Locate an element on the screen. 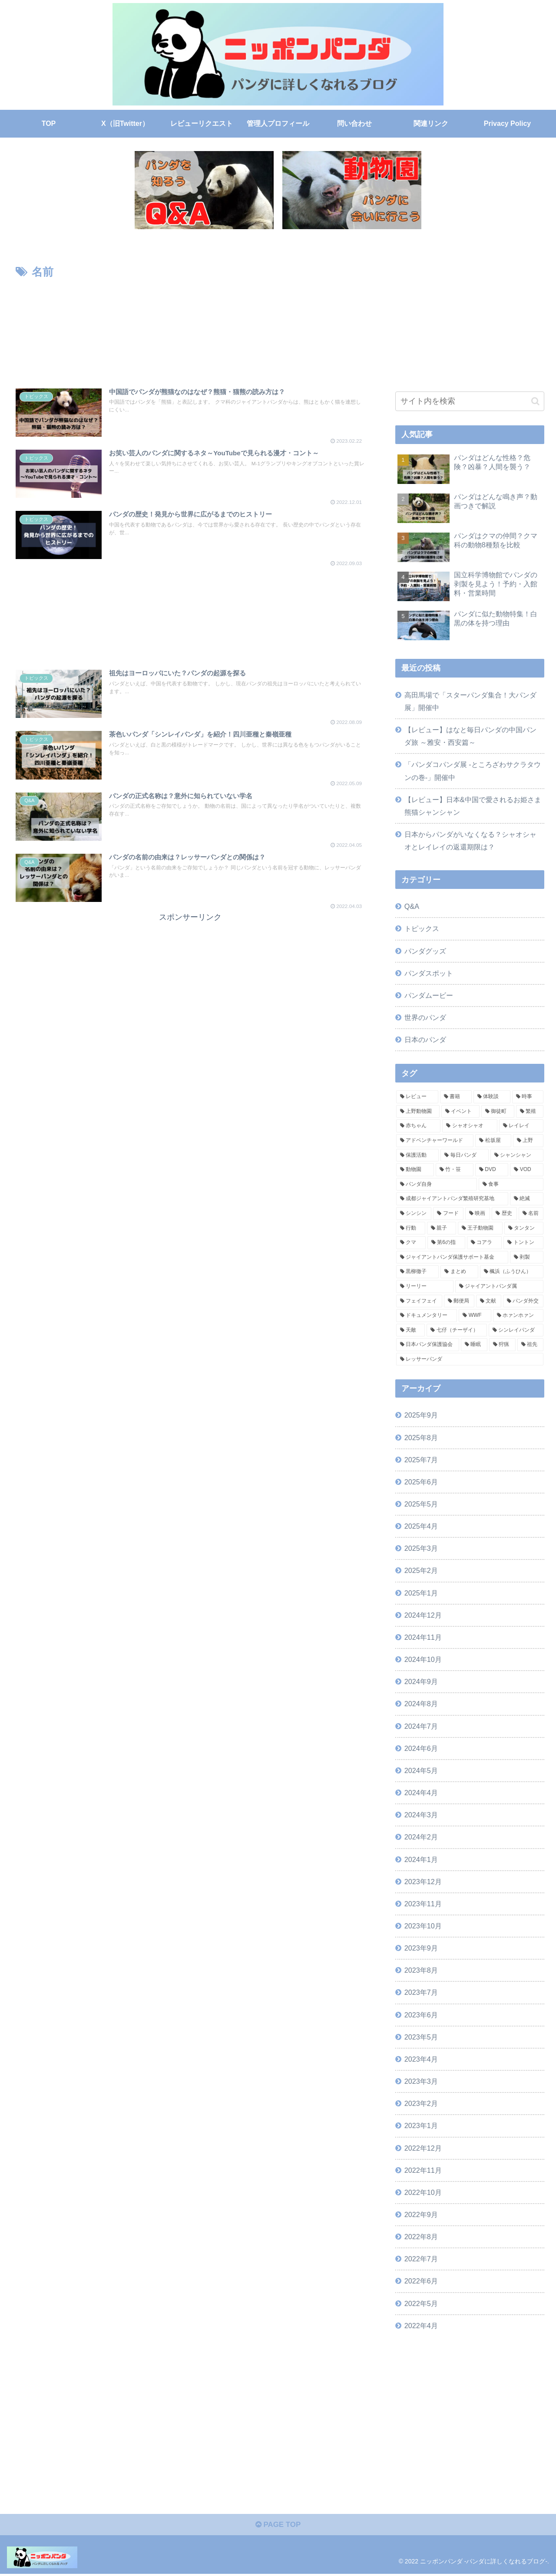  [松坂屋 (15個の項目)] is located at coordinates (493, 1140).